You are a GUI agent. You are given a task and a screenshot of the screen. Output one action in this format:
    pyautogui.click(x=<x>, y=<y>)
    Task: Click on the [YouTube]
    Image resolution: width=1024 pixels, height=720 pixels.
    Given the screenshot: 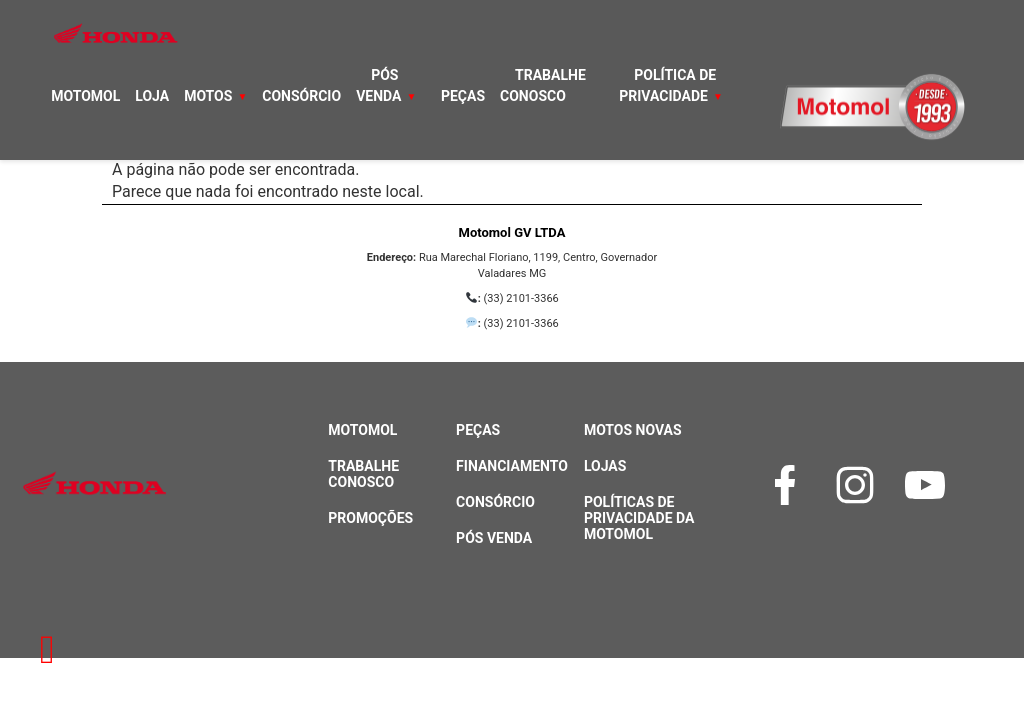 What is the action you would take?
    pyautogui.click(x=930, y=485)
    